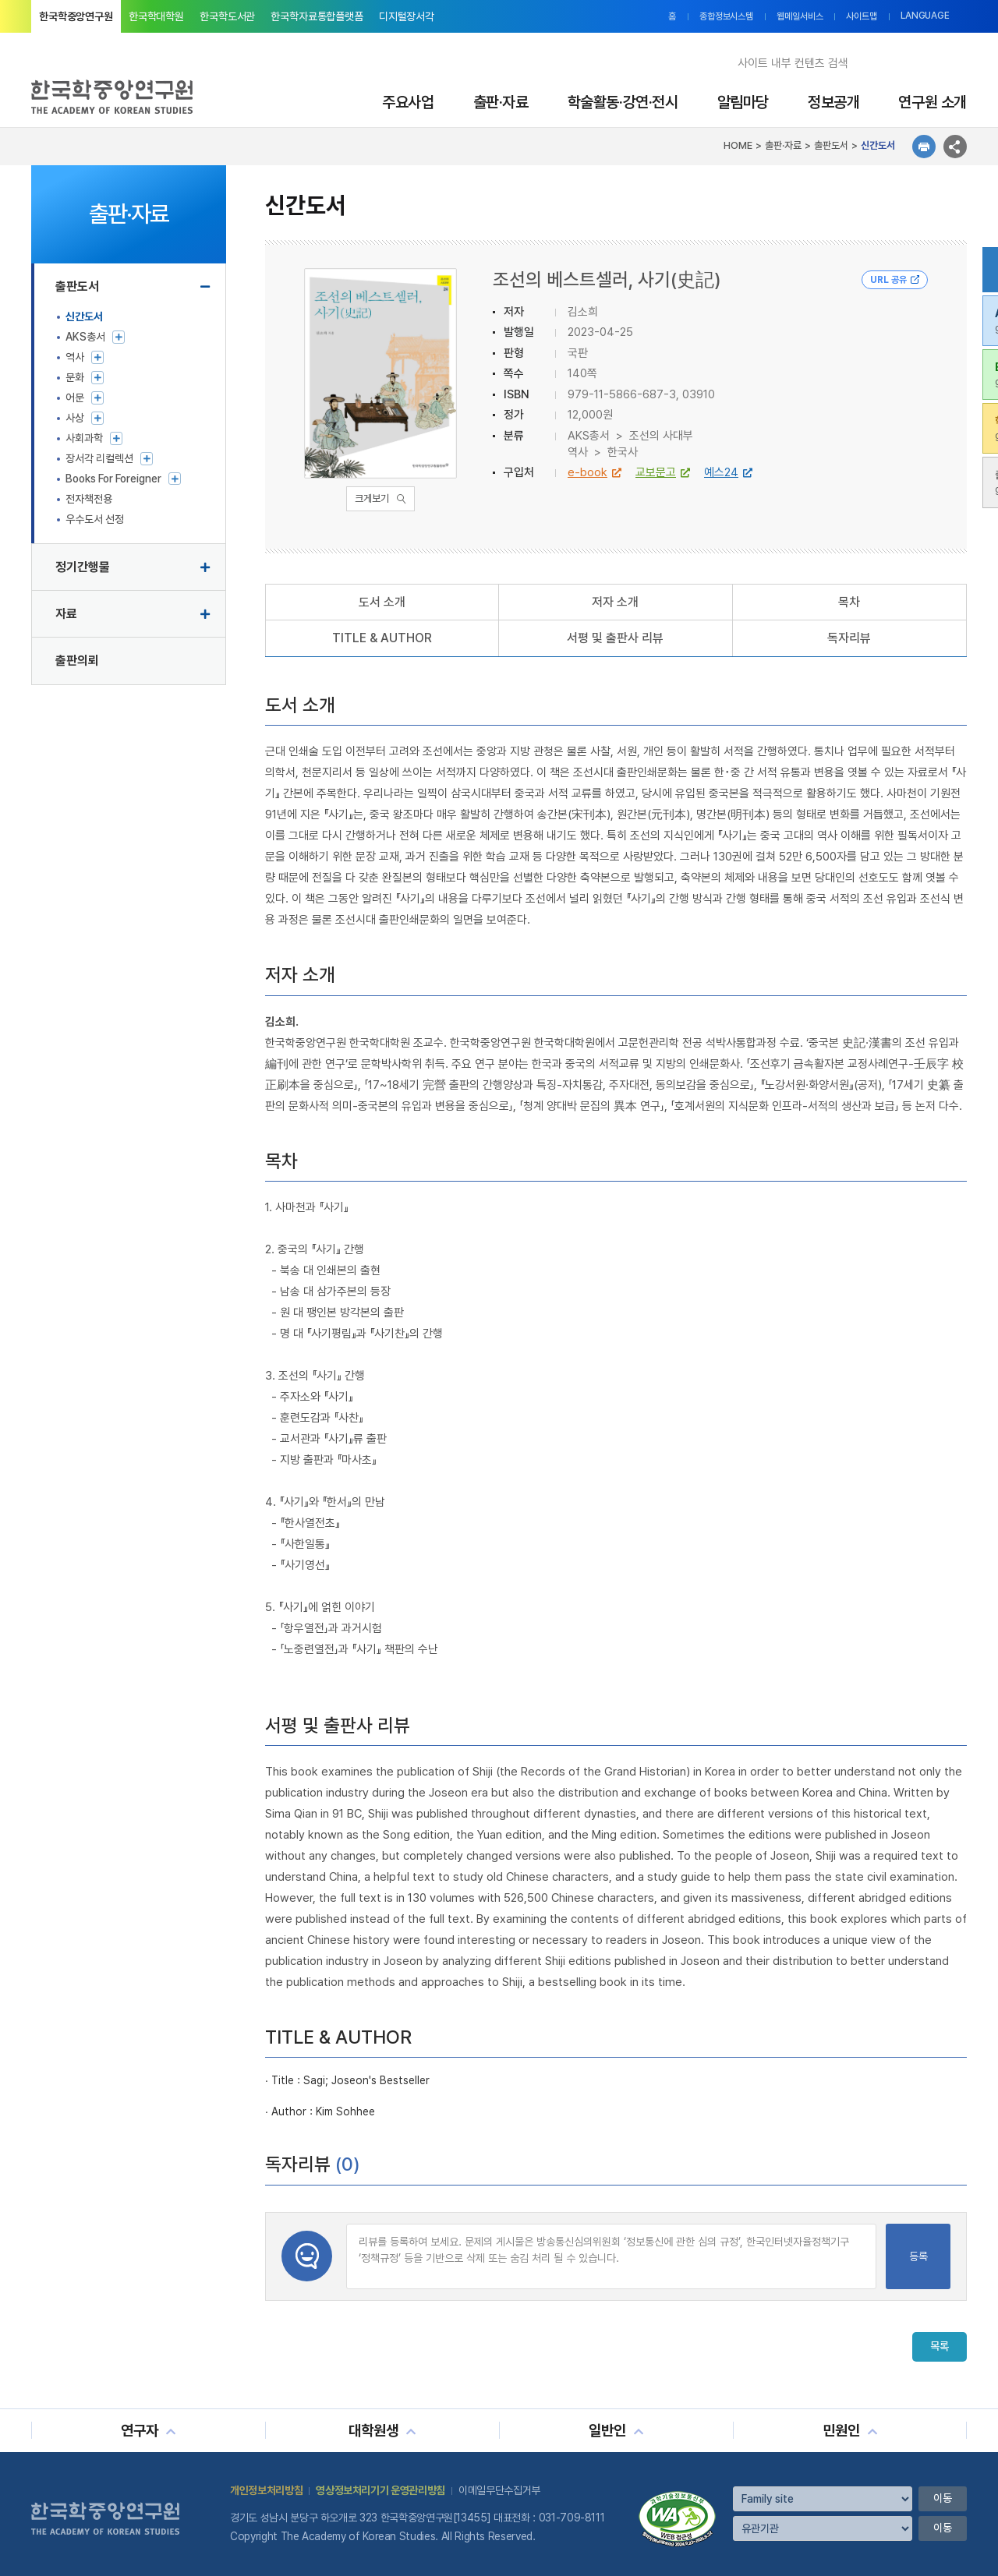 This screenshot has height=2576, width=998. What do you see at coordinates (82, 567) in the screenshot?
I see `정기간행물` at bounding box center [82, 567].